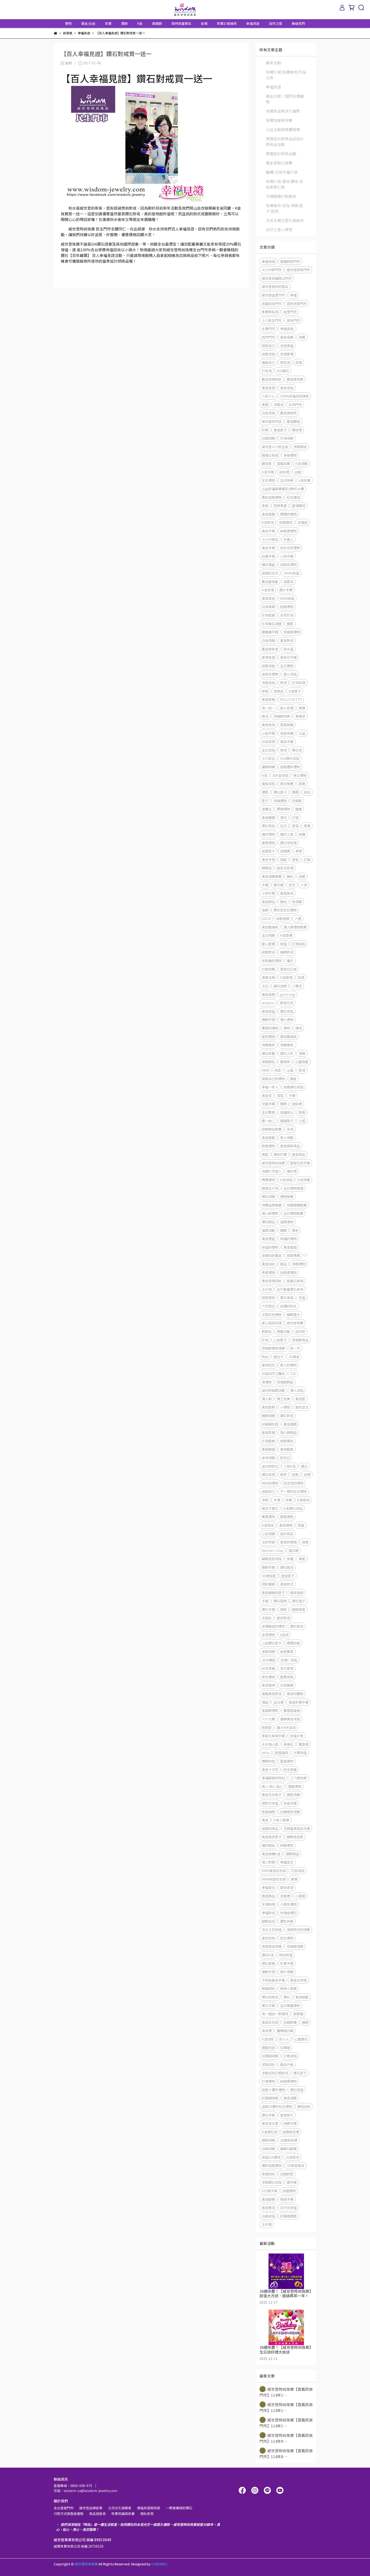 The image size is (370, 2576). What do you see at coordinates (286, 1011) in the screenshot?
I see `鑽石戒指` at bounding box center [286, 1011].